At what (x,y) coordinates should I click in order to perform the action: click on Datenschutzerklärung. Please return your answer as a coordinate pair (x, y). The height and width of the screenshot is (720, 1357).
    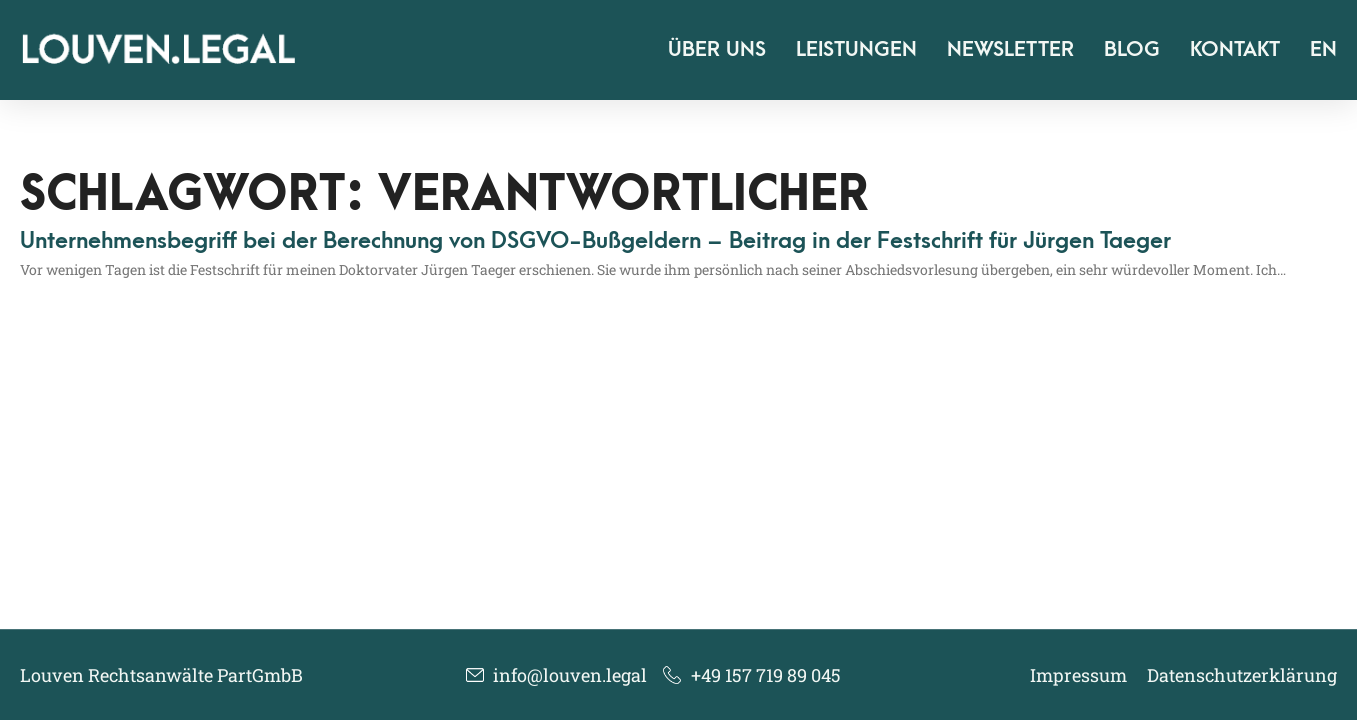
    Looking at the image, I should click on (1242, 675).